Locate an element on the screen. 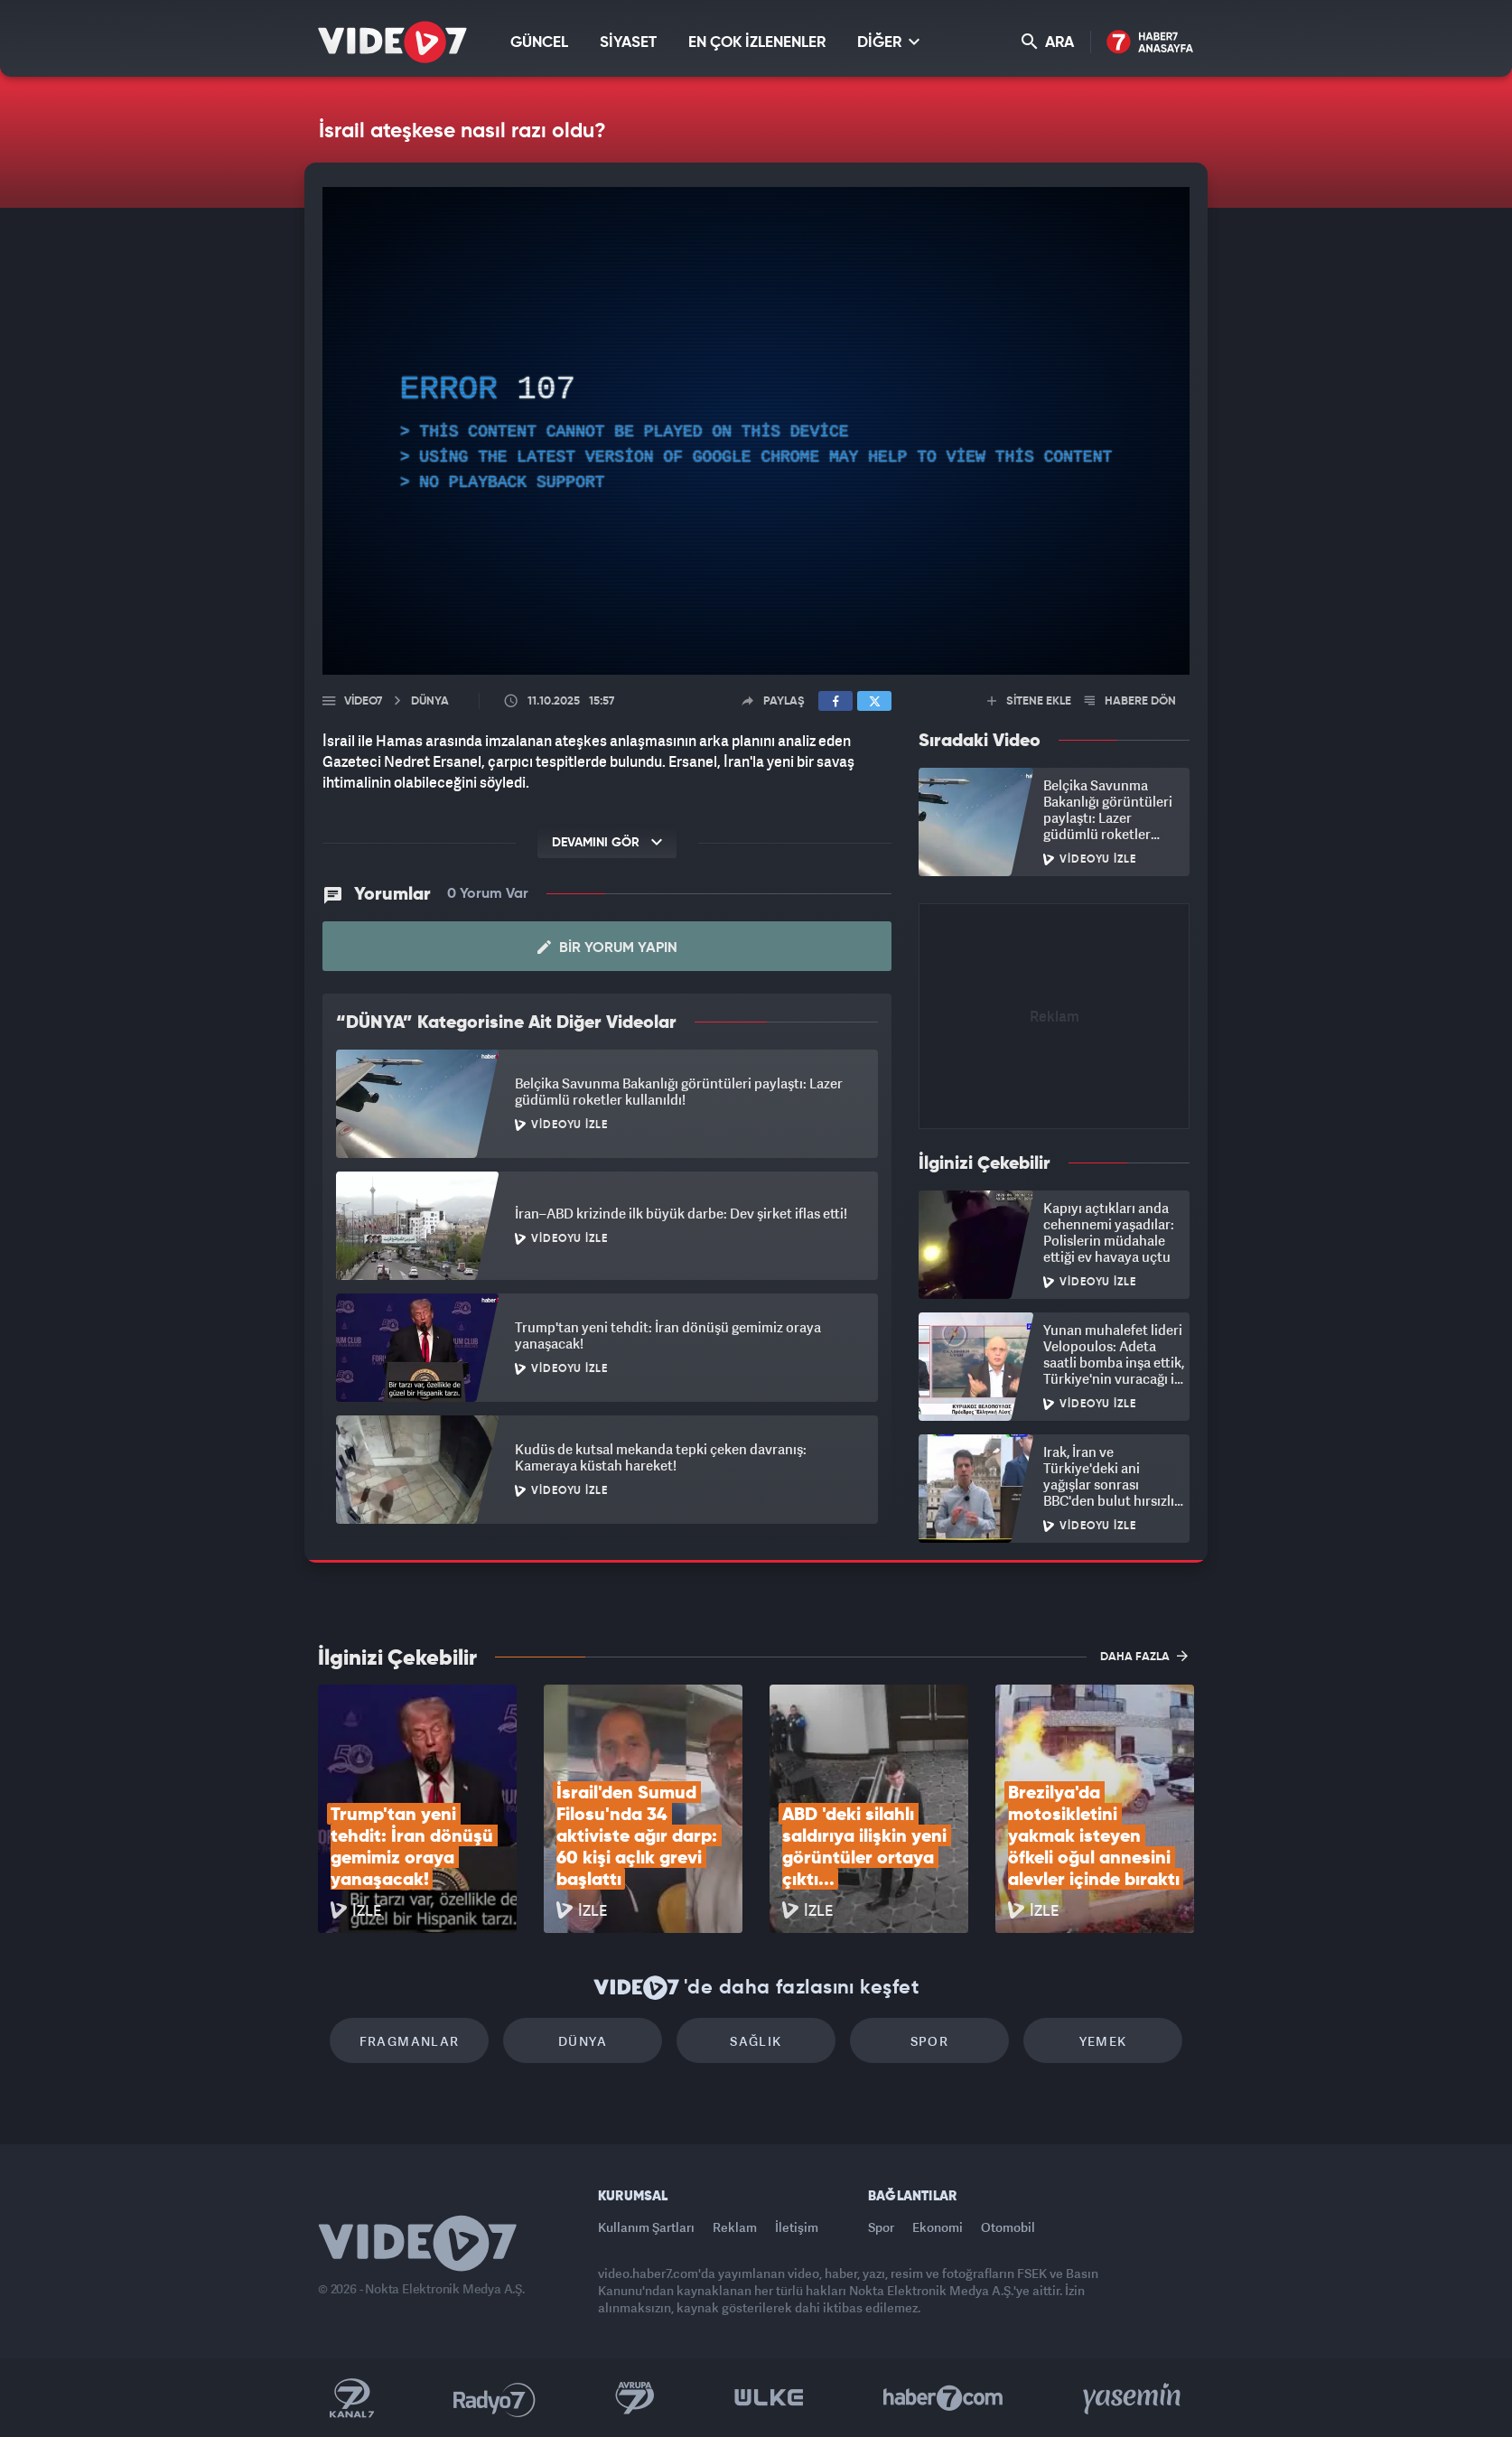 This screenshot has height=2437, width=1512. Kullanım Şartları is located at coordinates (646, 2227).